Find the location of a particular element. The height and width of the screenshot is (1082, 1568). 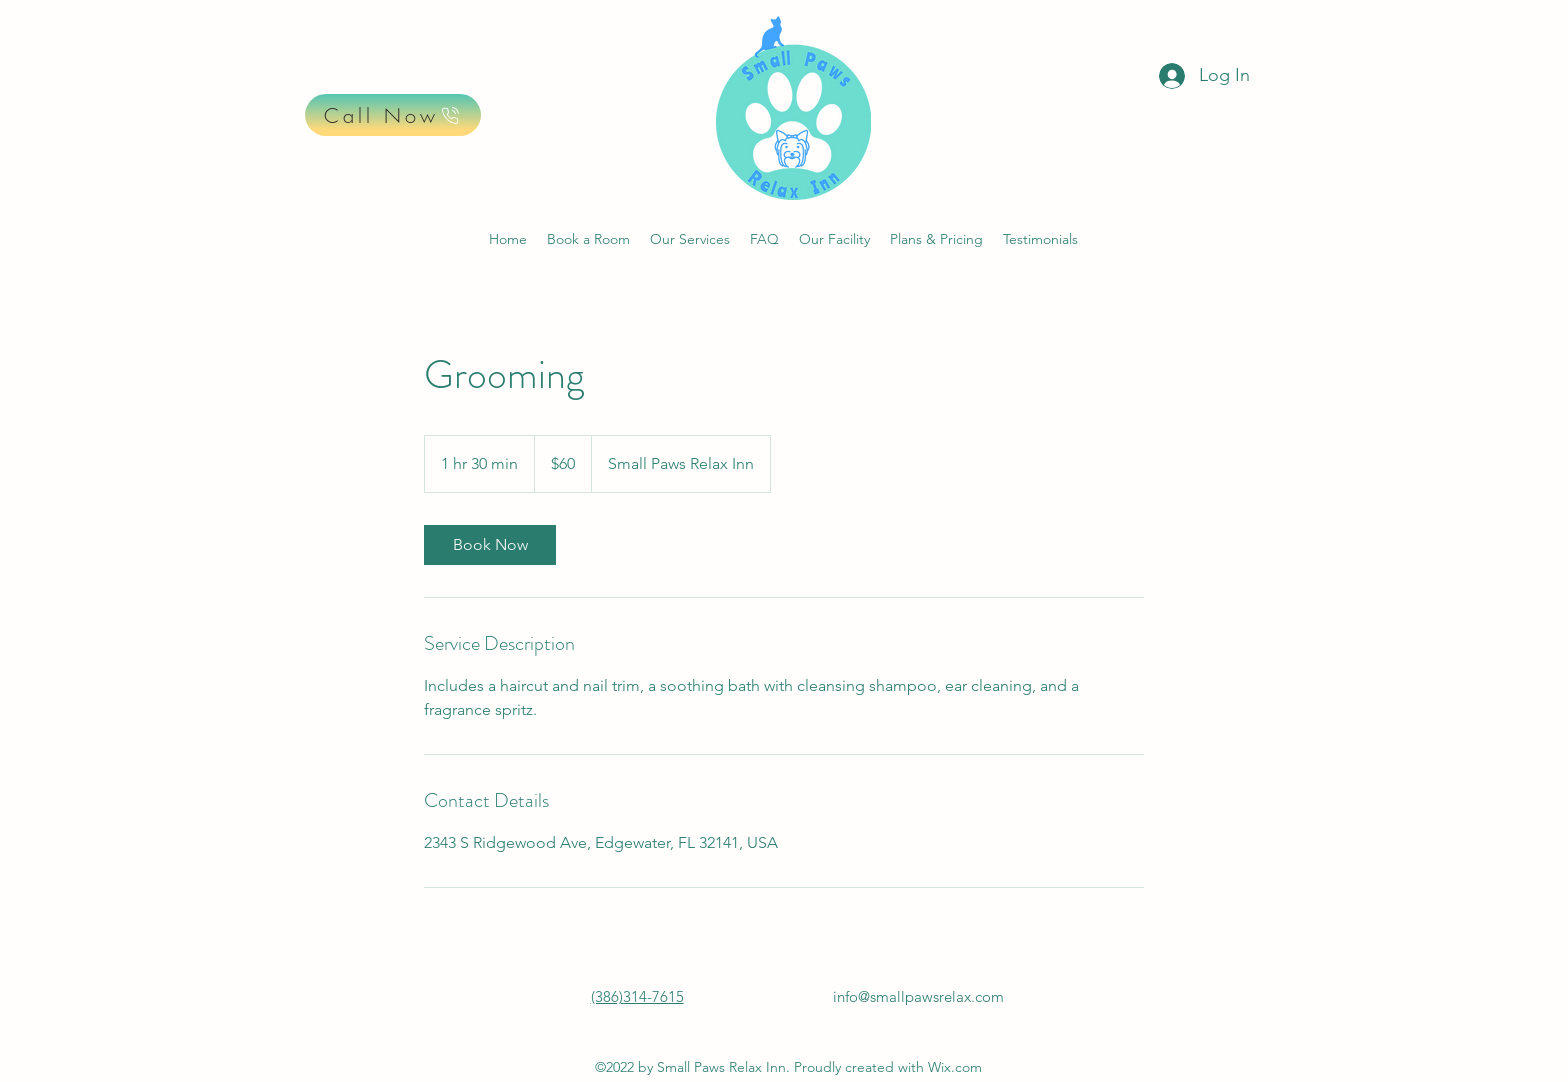

[link] is located at coordinates (490, 545).